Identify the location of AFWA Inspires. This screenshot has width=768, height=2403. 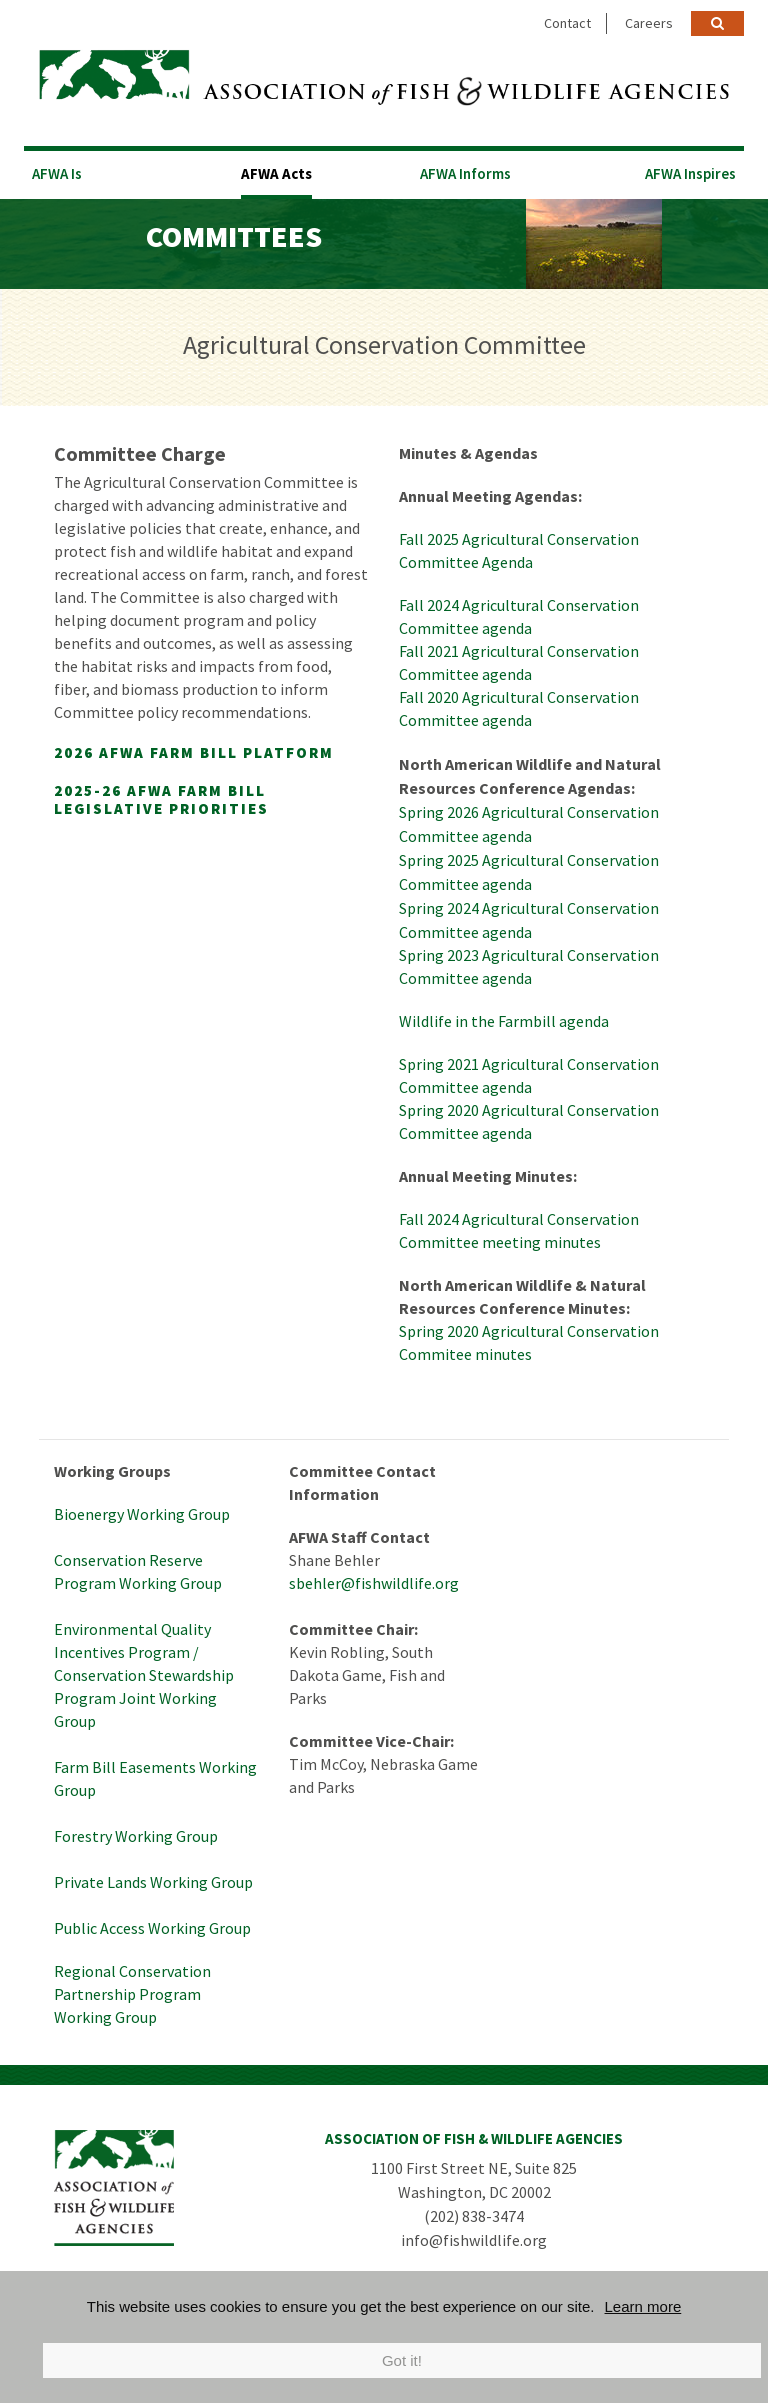
(690, 173).